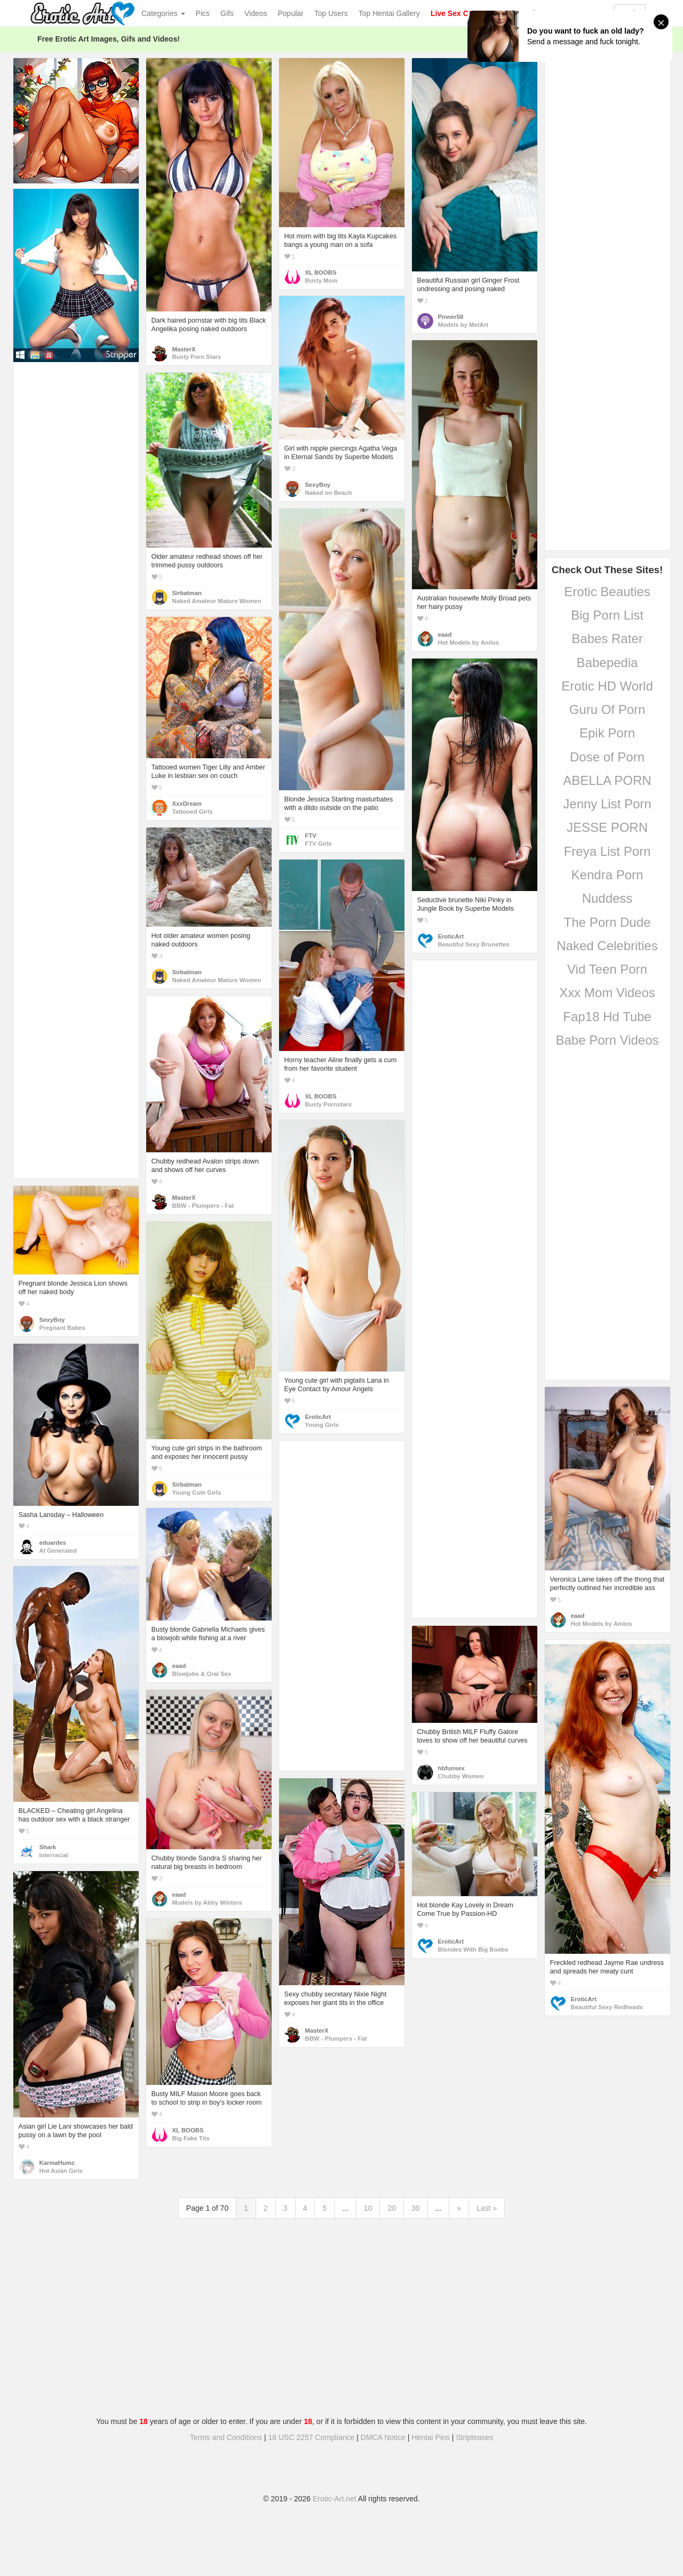 Image resolution: width=683 pixels, height=2576 pixels. Describe the element at coordinates (207, 1902) in the screenshot. I see `Models by Abby Winters` at that location.